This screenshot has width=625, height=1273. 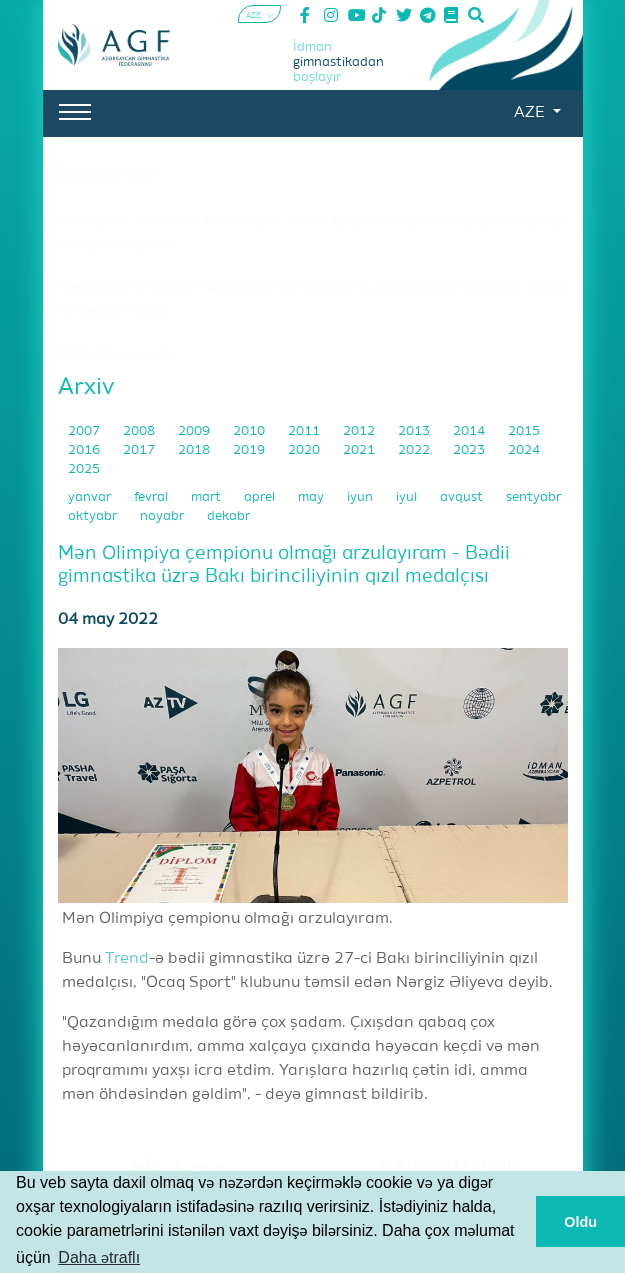 I want to click on aprel, so click(x=261, y=497).